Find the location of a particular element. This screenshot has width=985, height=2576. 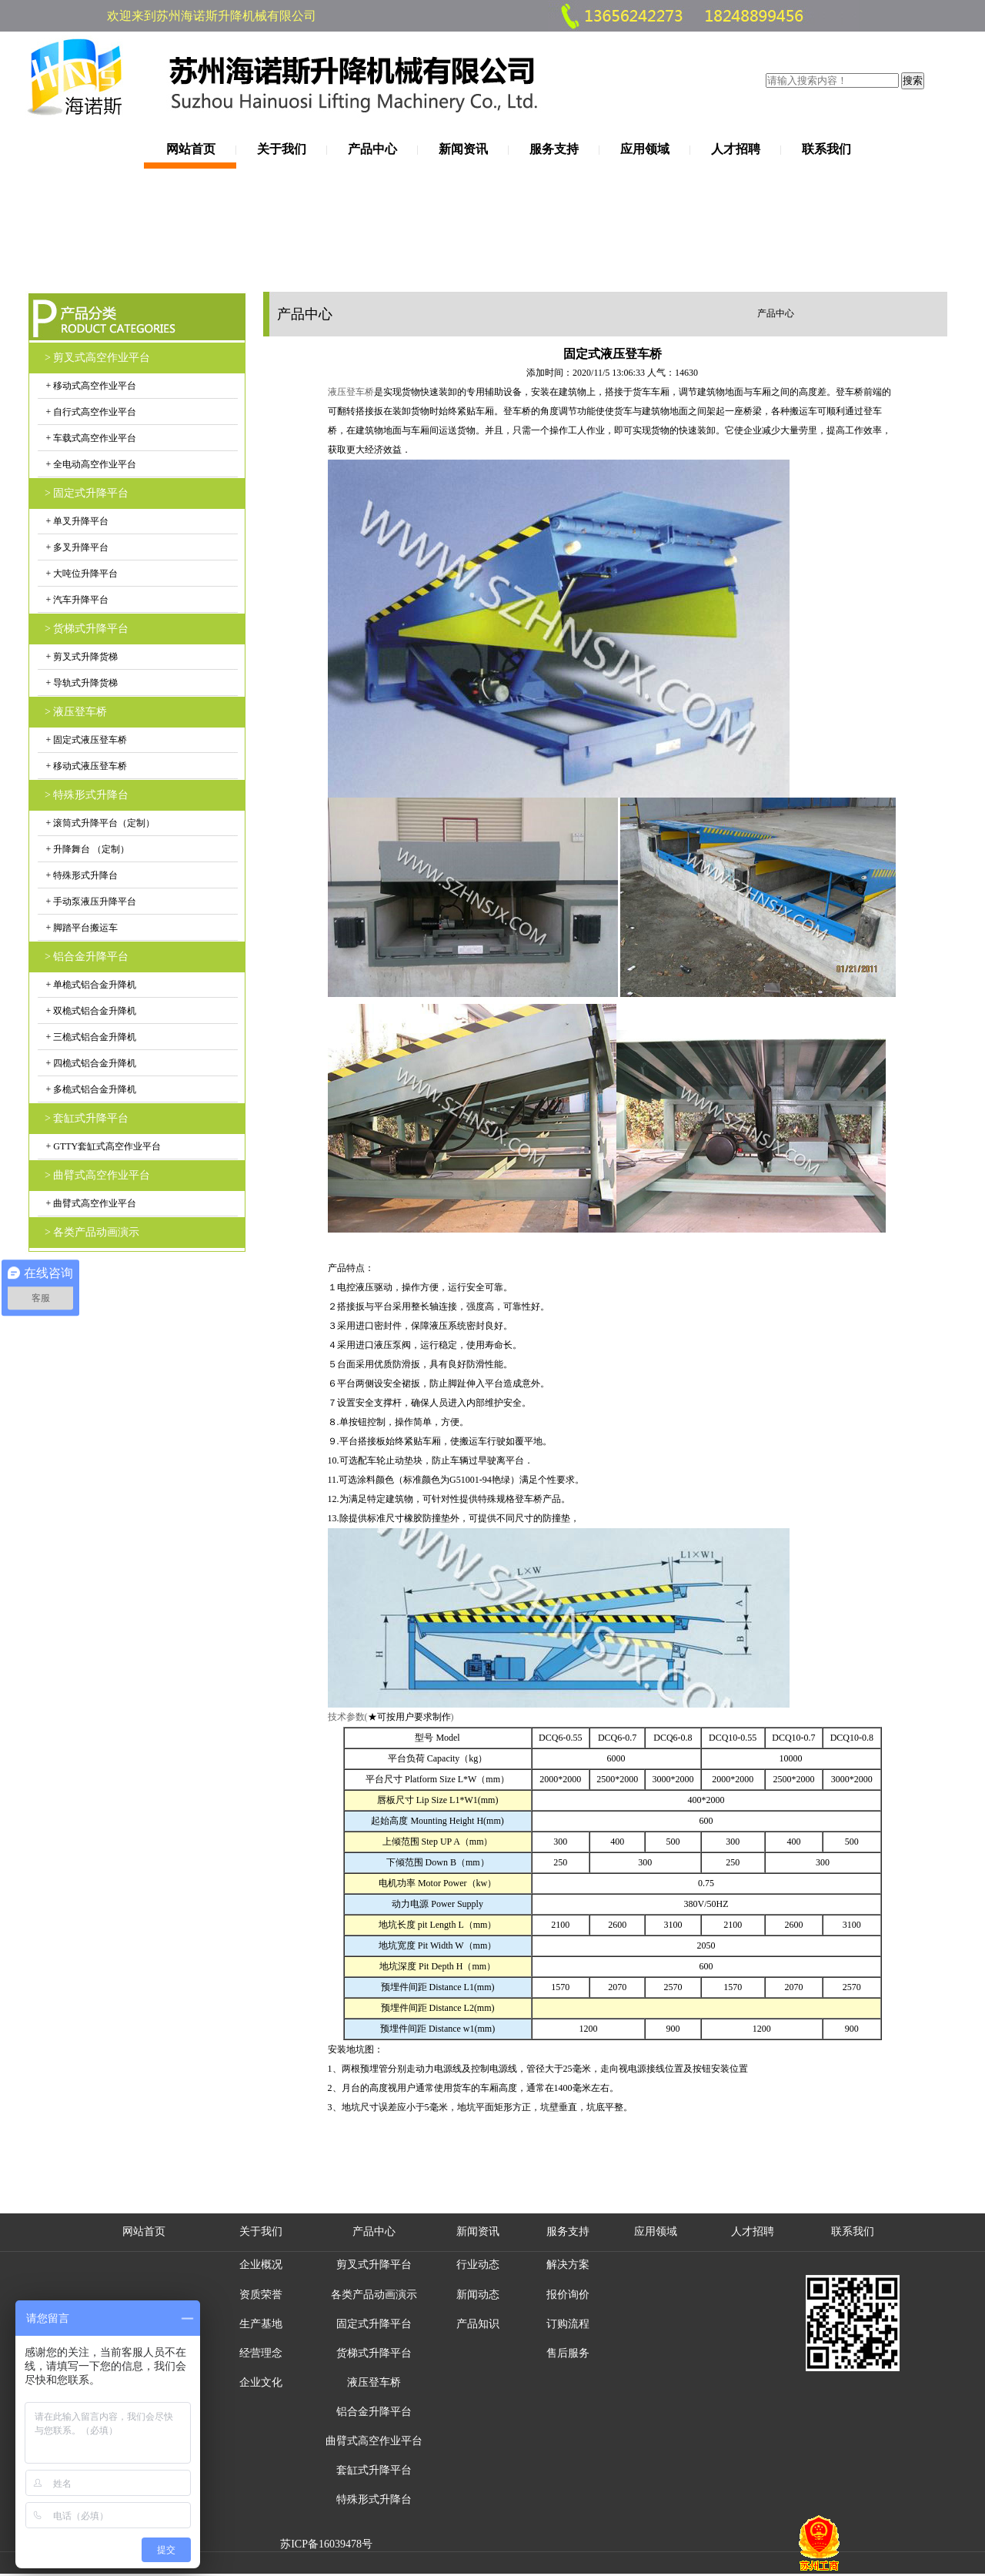

+ 特殊形式升降台 is located at coordinates (81, 875).